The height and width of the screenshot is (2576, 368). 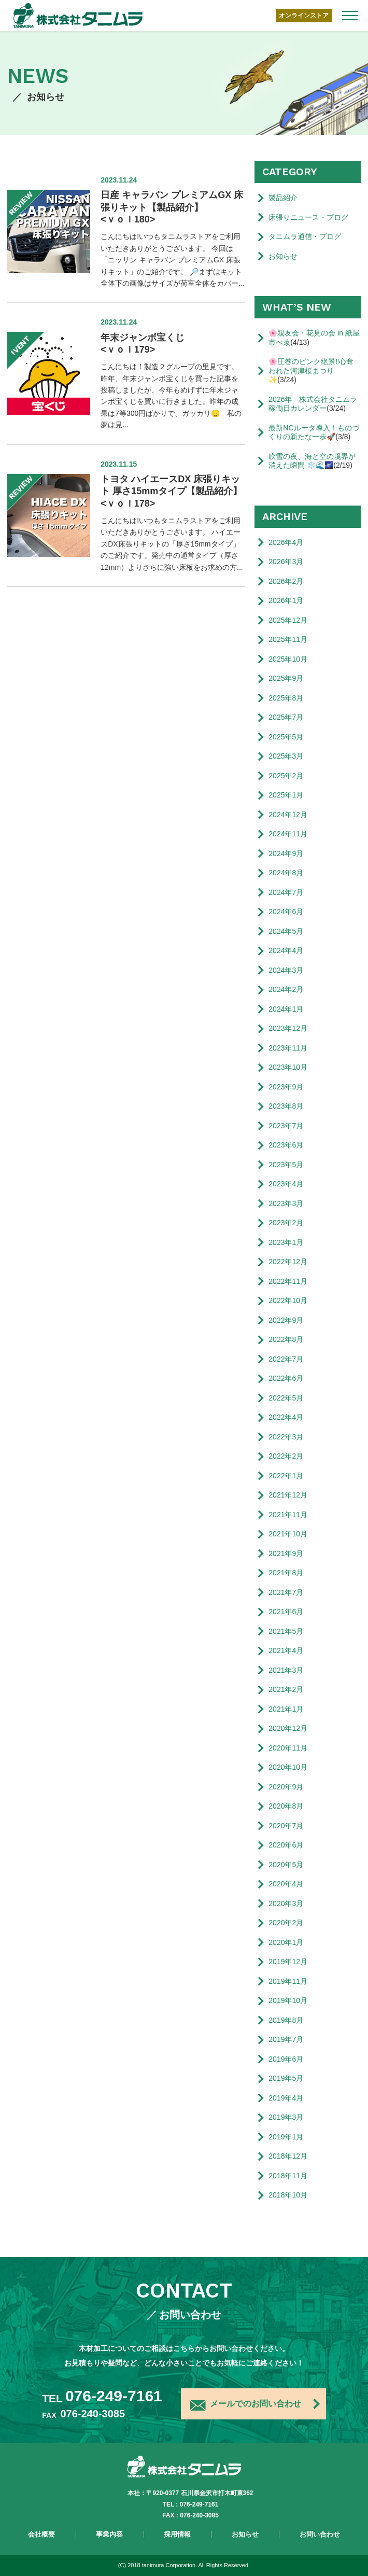 I want to click on 2023年12月, so click(x=287, y=1028).